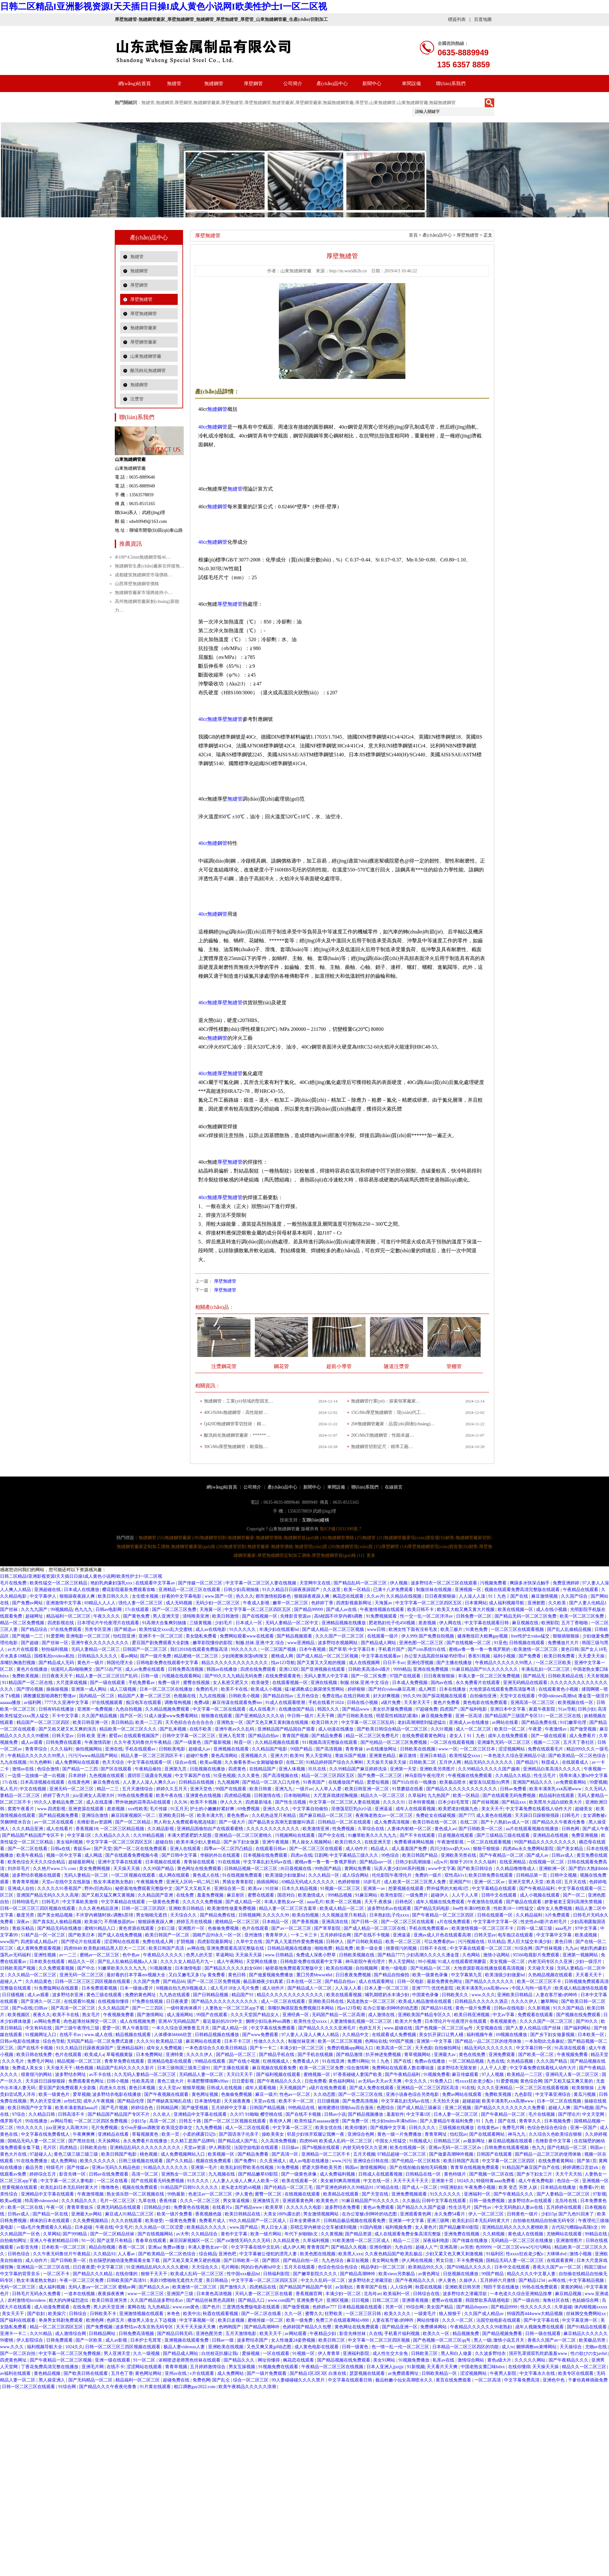 The height and width of the screenshot is (2576, 609). What do you see at coordinates (399, 2227) in the screenshot?
I see `福利视频免费` at bounding box center [399, 2227].